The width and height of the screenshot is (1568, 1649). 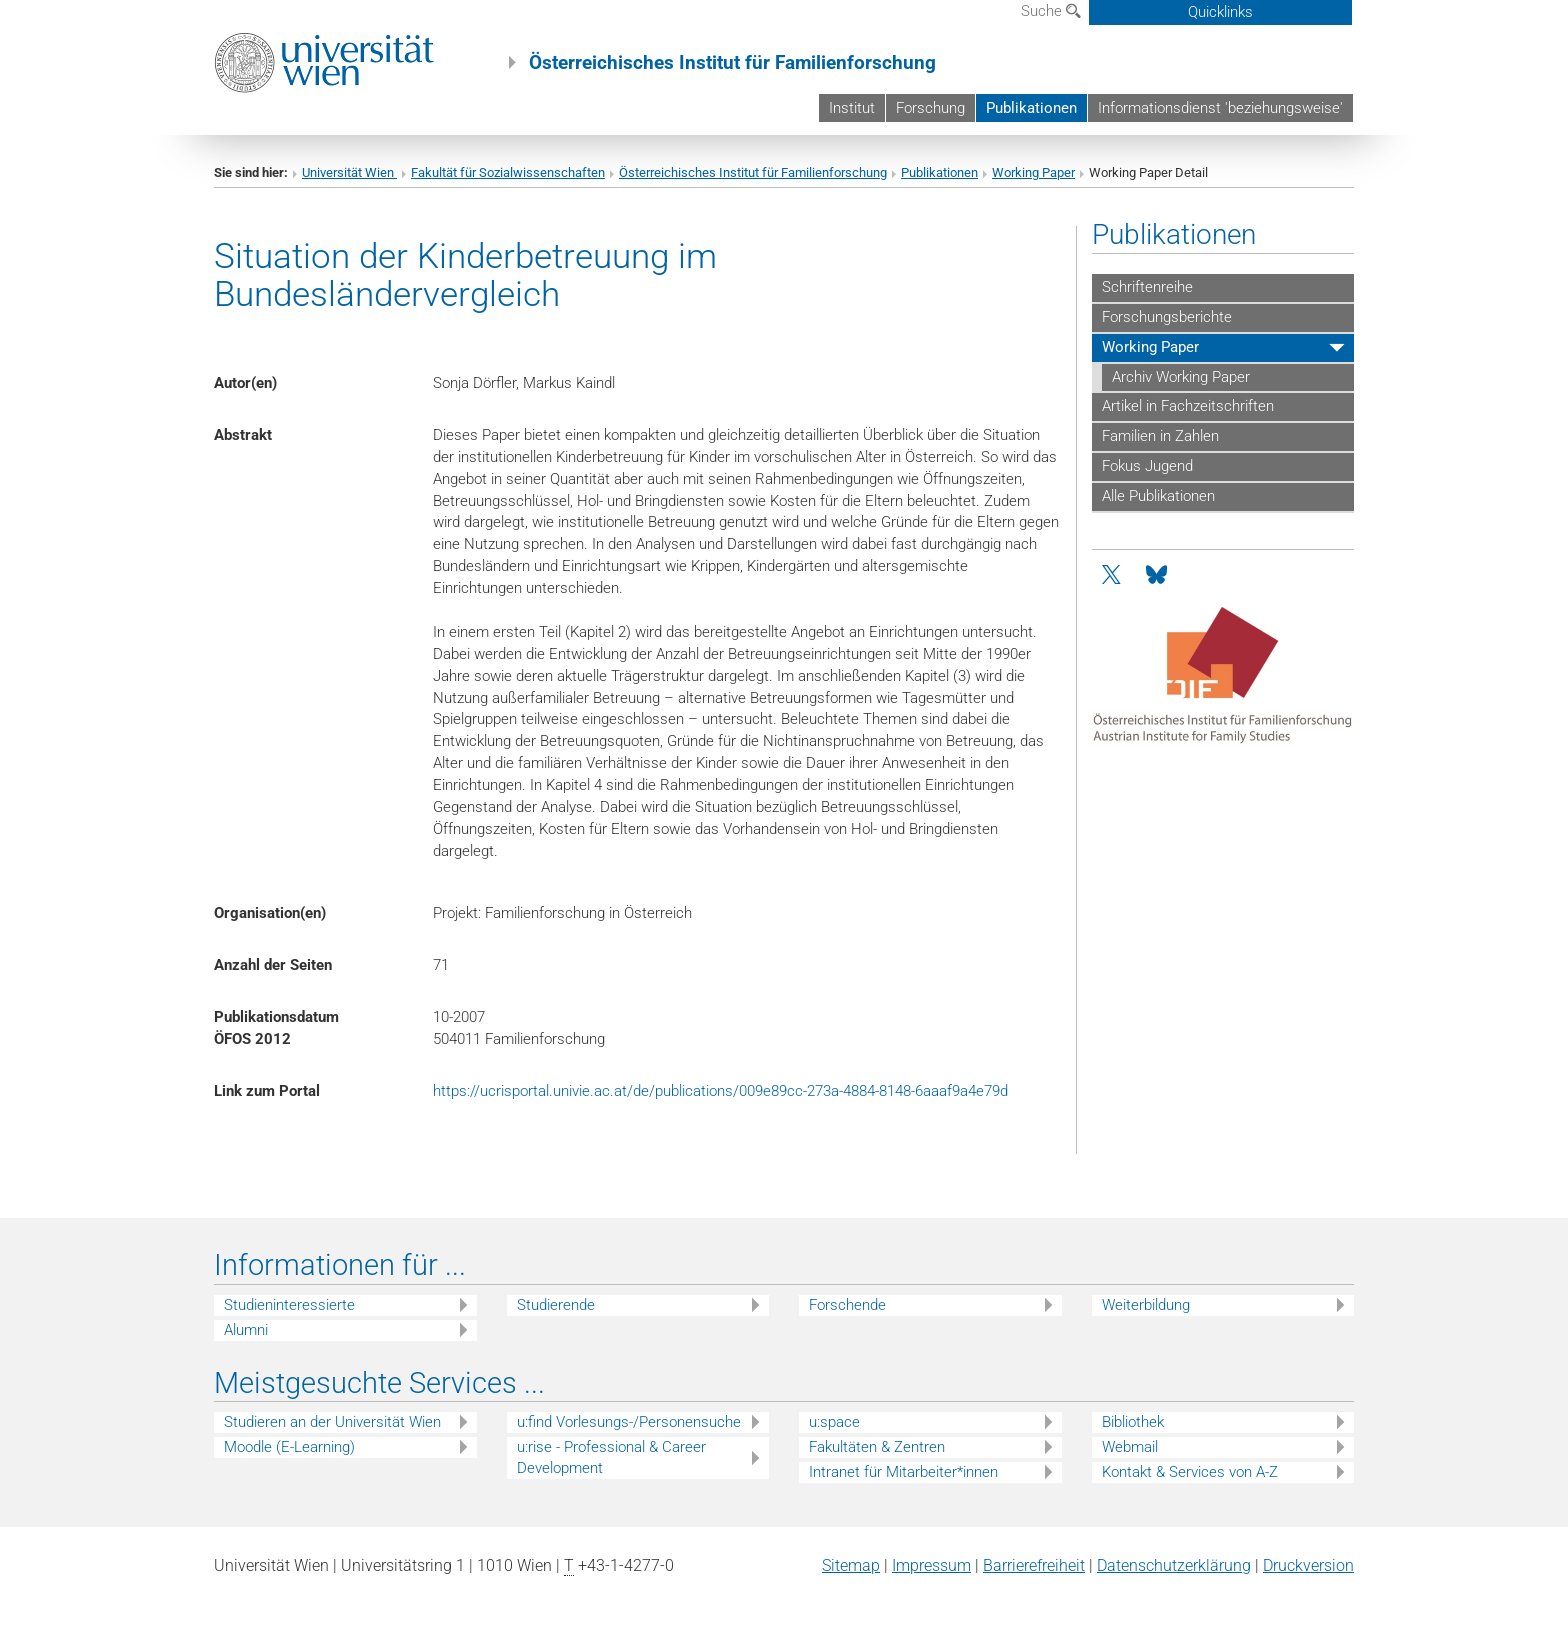 What do you see at coordinates (851, 1565) in the screenshot?
I see `Sitemap` at bounding box center [851, 1565].